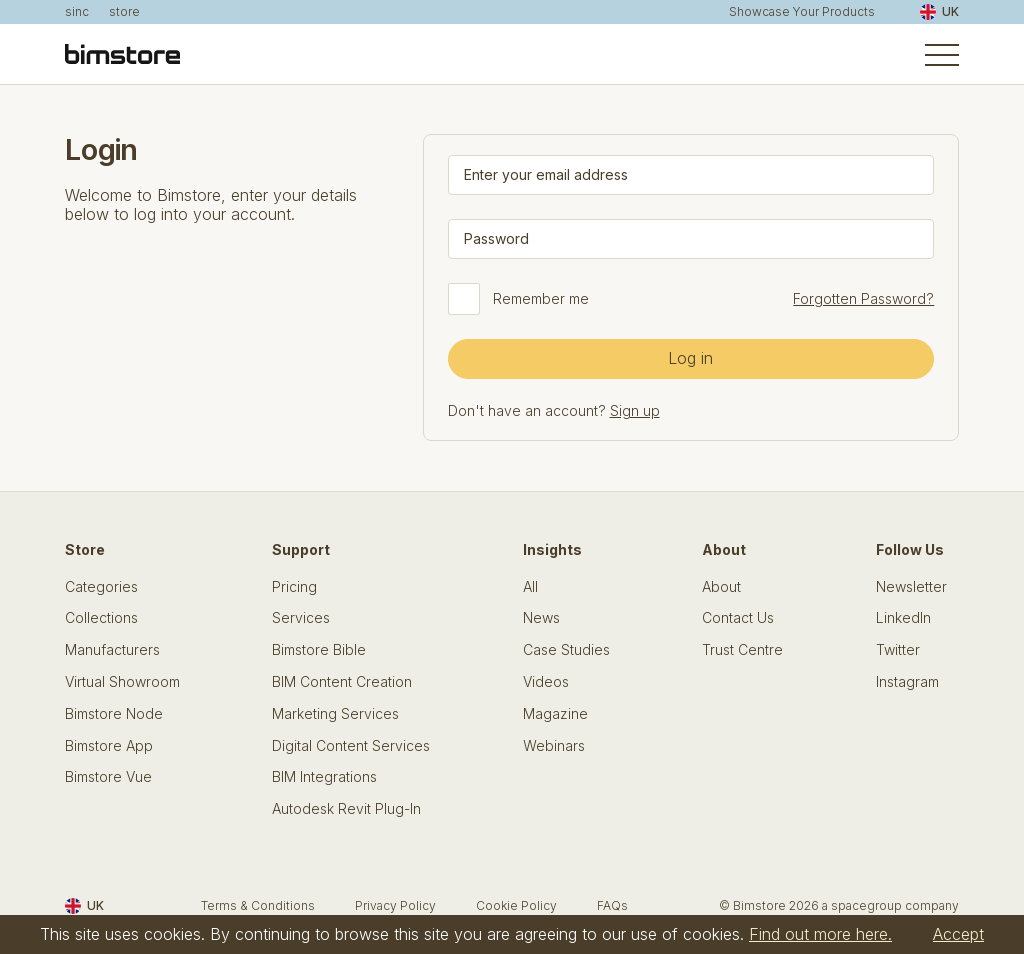 This screenshot has width=1024, height=954. I want to click on Pricing, so click(294, 587).